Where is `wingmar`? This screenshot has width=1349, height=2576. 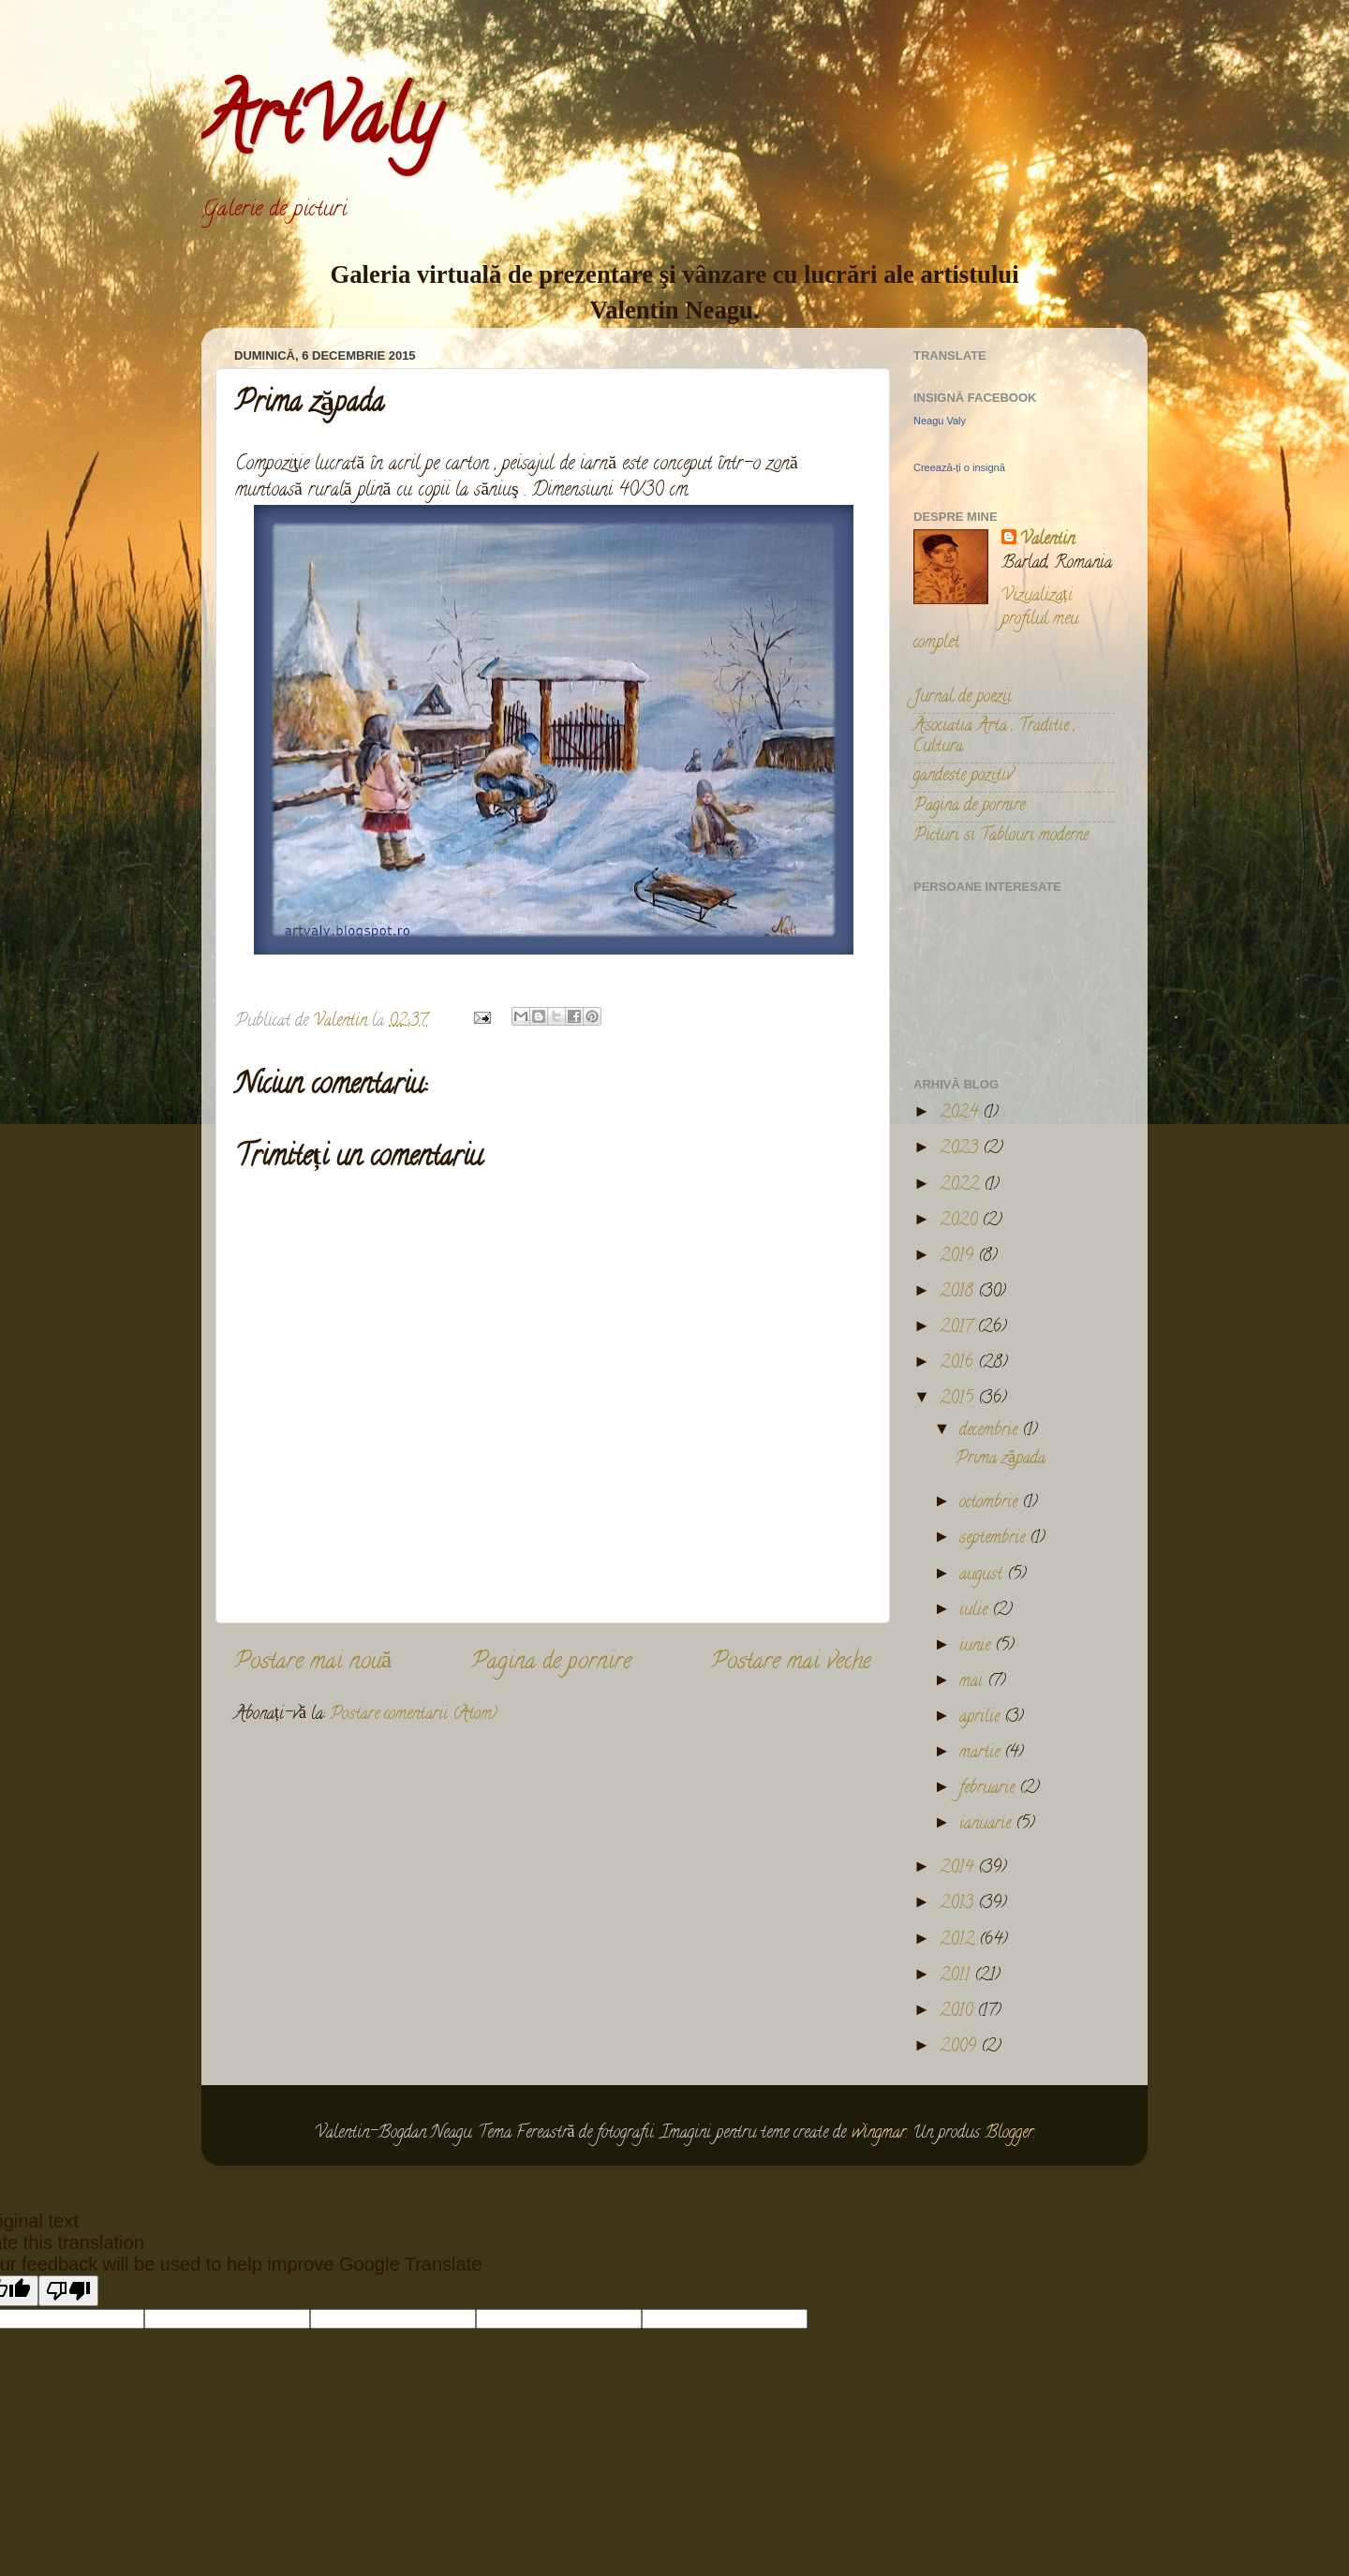
wingmar is located at coordinates (879, 2134).